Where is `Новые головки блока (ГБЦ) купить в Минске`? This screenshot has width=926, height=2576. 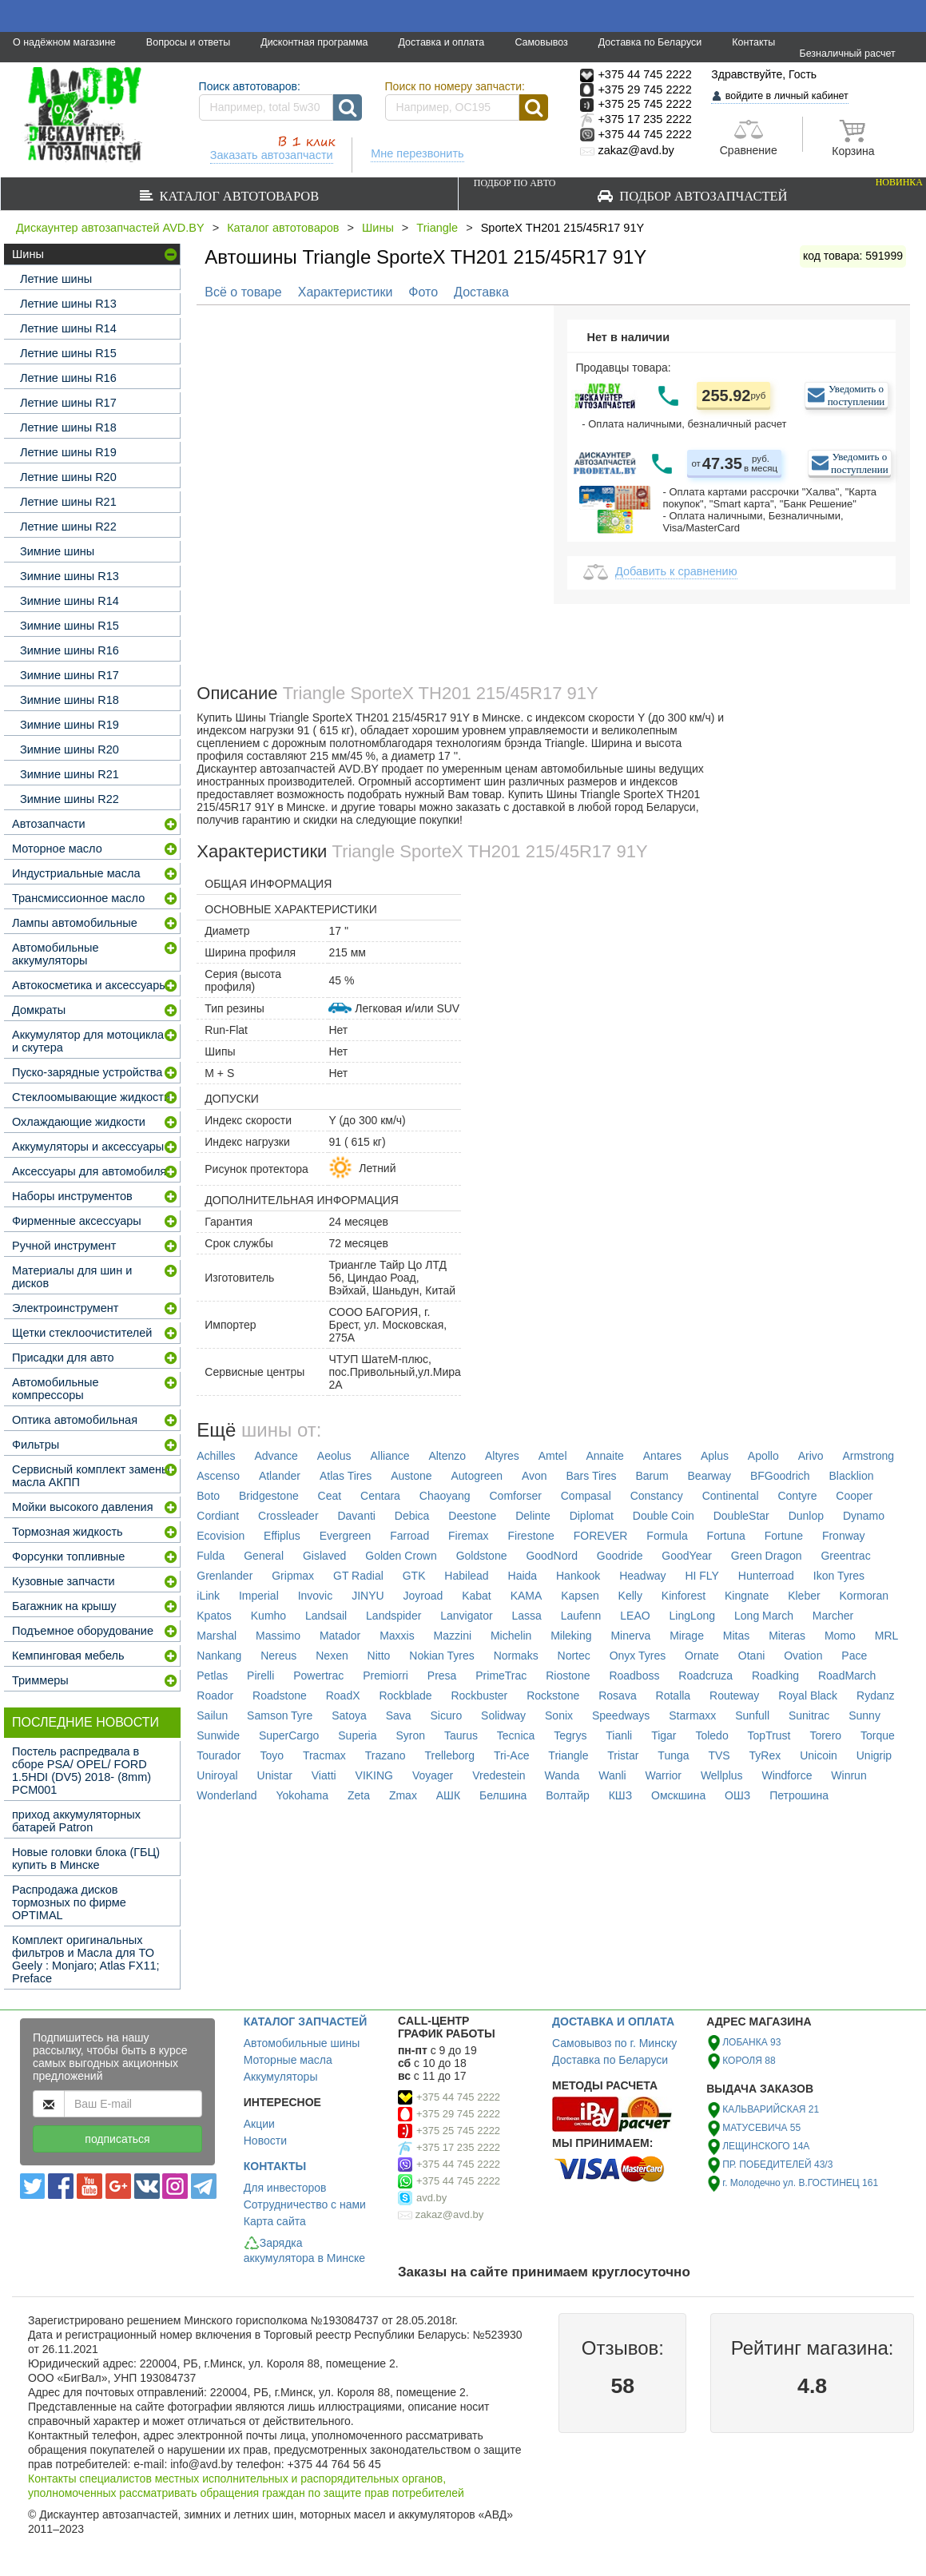 Новые головки блока (ГБЦ) купить в Минске is located at coordinates (86, 1858).